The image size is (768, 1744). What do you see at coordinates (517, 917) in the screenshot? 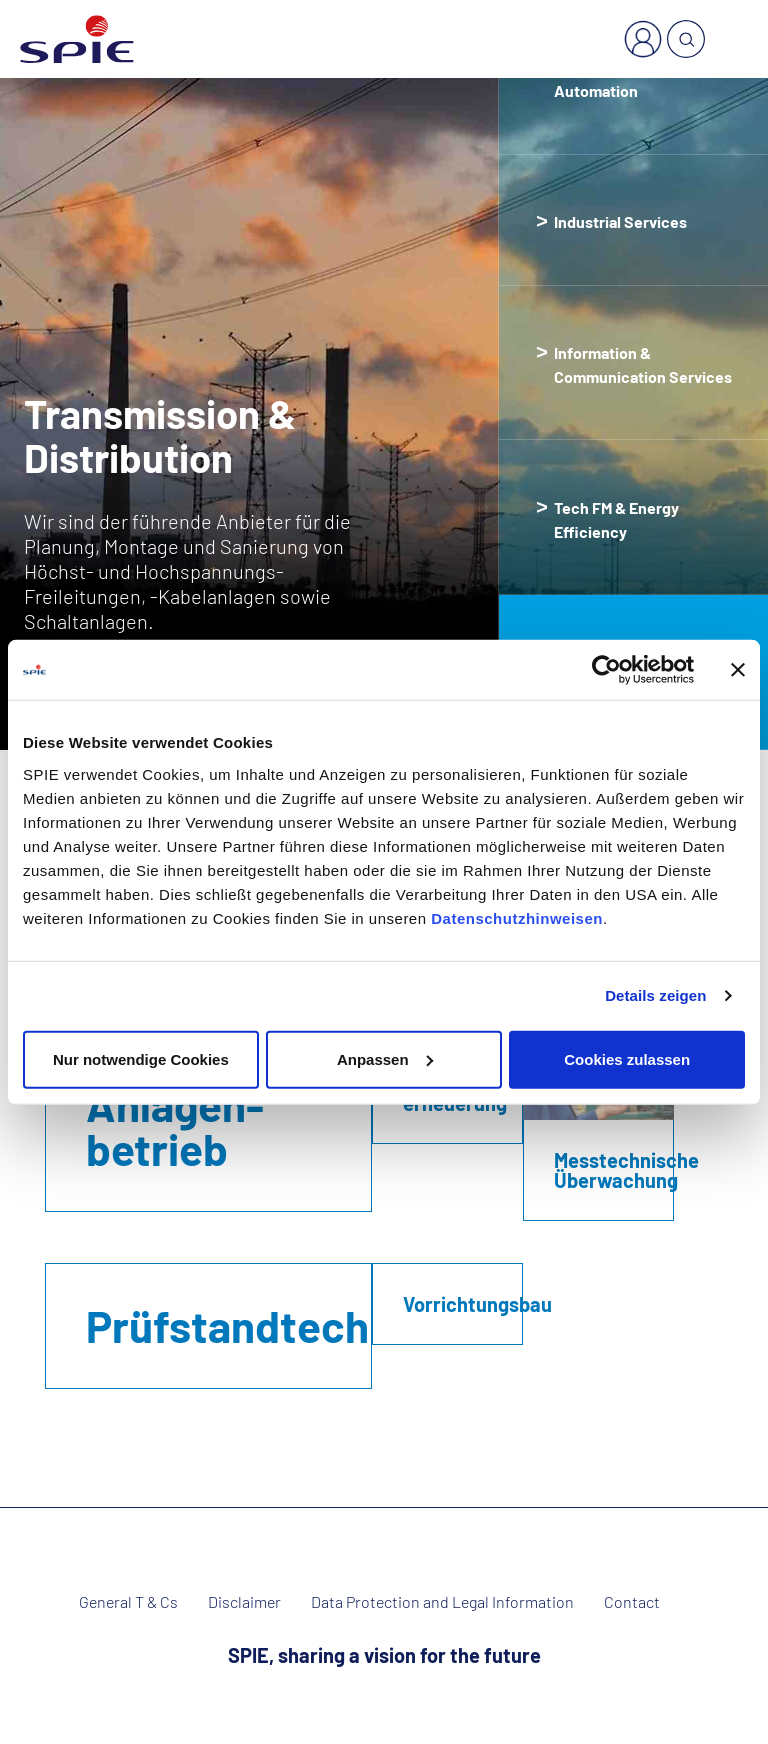
I see `Datenschutzhinweisen` at bounding box center [517, 917].